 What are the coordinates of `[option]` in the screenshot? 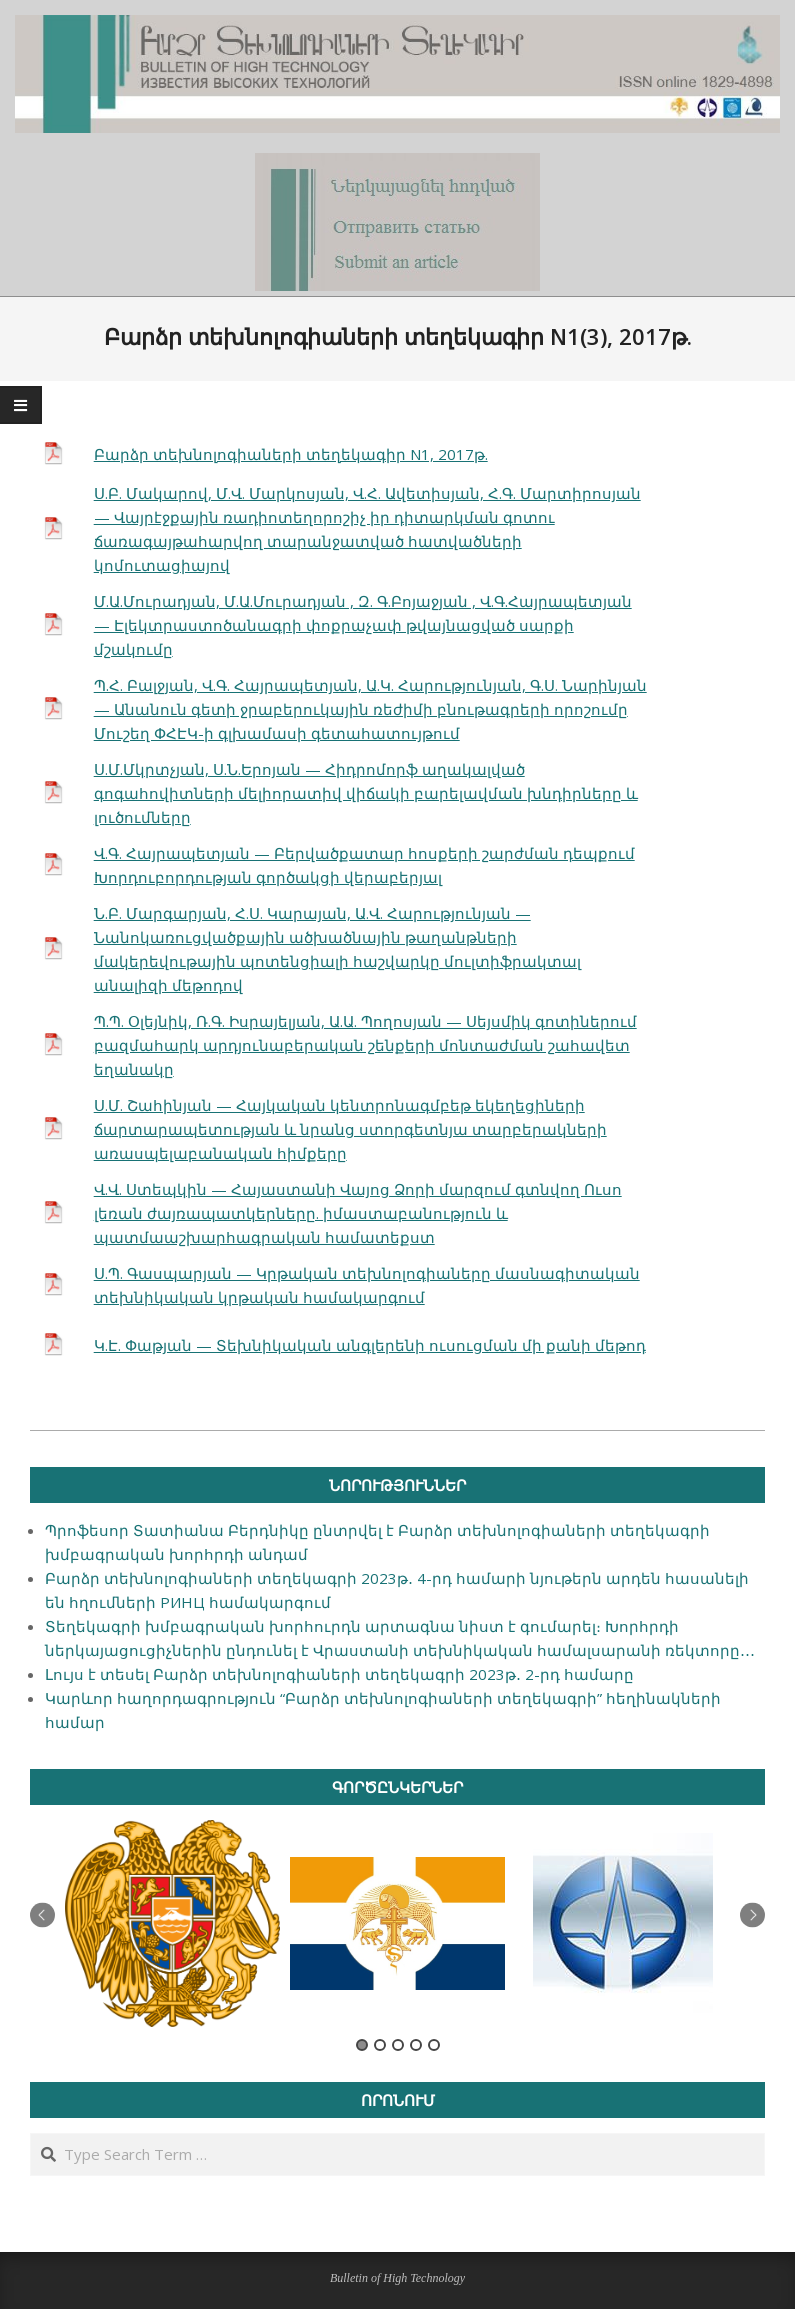 It's located at (172, 1923).